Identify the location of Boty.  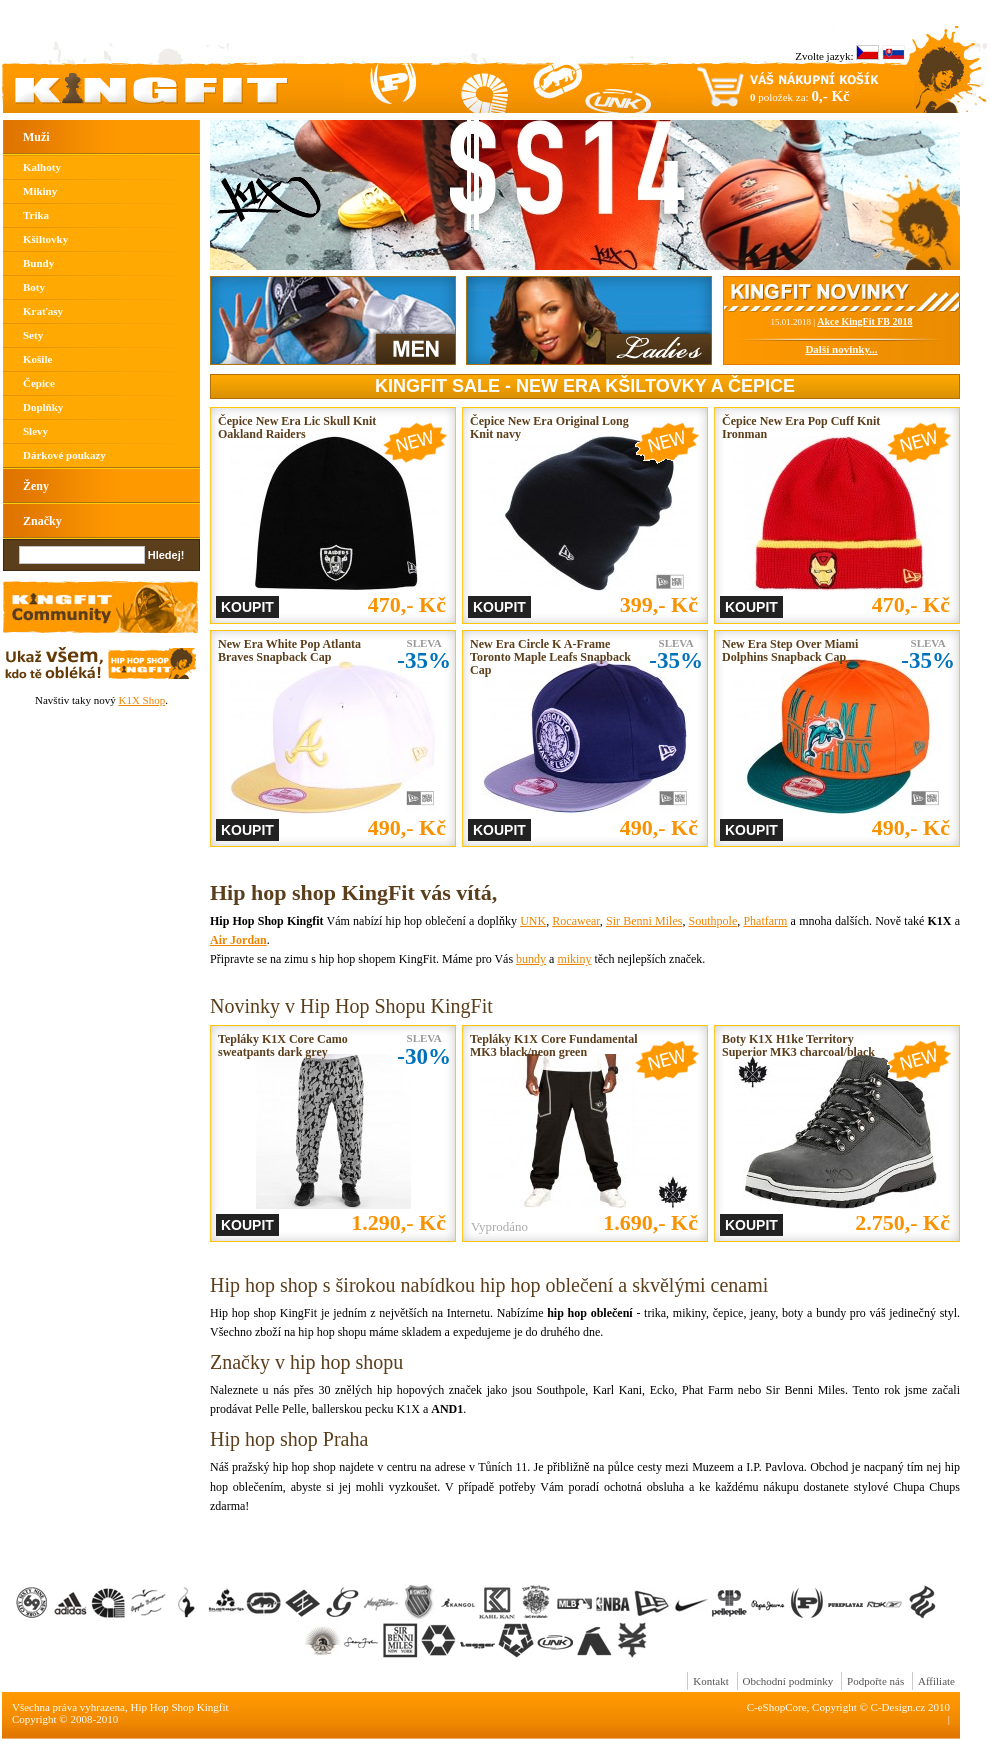
(34, 287).